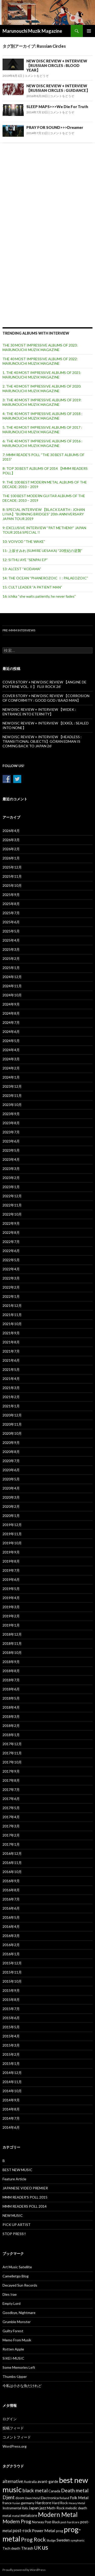  Describe the element at coordinates (11, 1771) in the screenshot. I see `2017年9月` at that location.